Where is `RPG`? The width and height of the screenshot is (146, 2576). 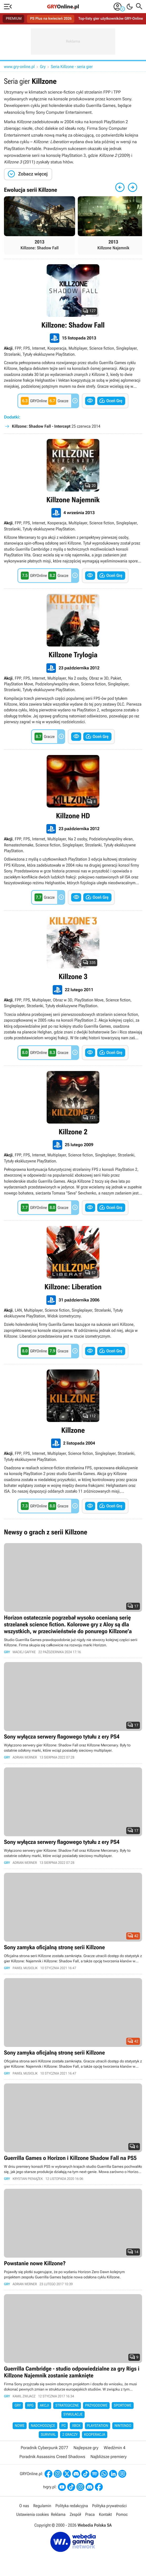
RPG is located at coordinates (30, 2405).